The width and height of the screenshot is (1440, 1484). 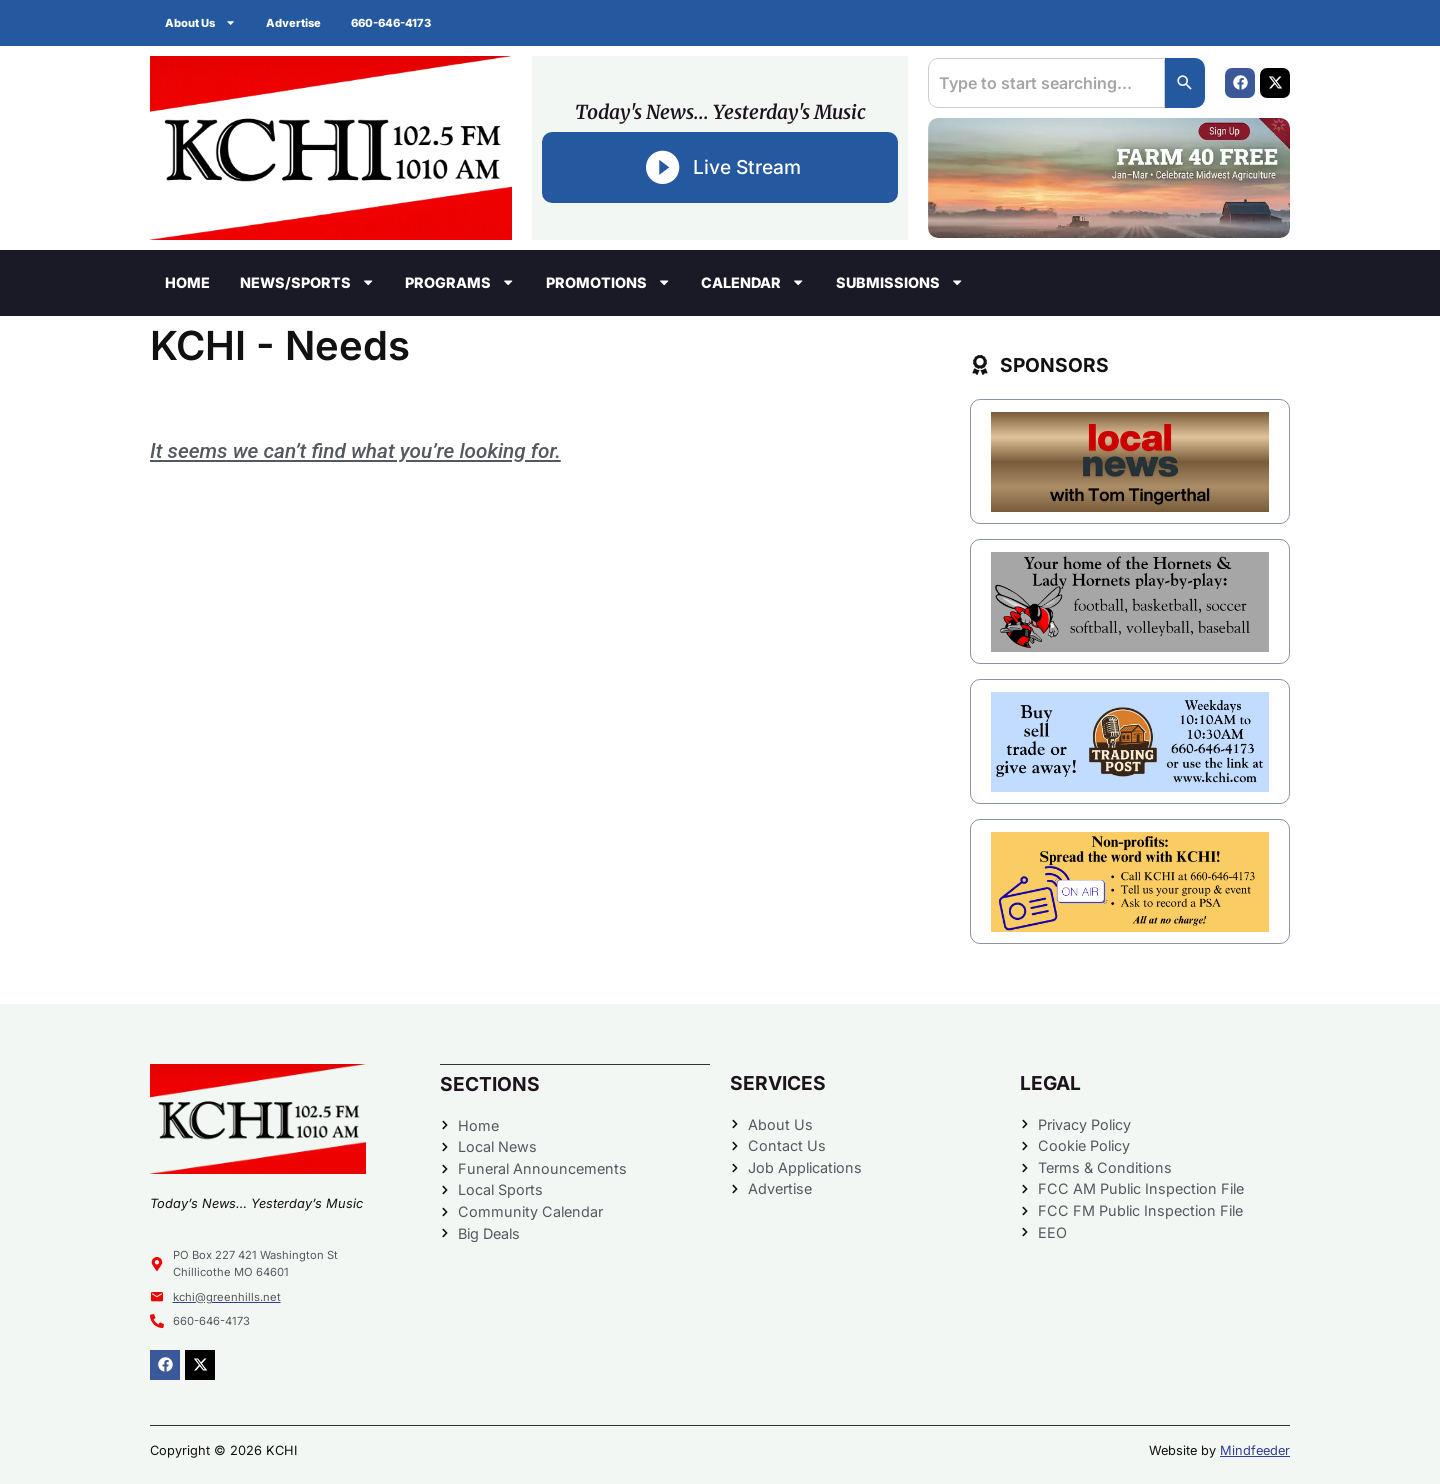 I want to click on Programs, so click(x=460, y=282).